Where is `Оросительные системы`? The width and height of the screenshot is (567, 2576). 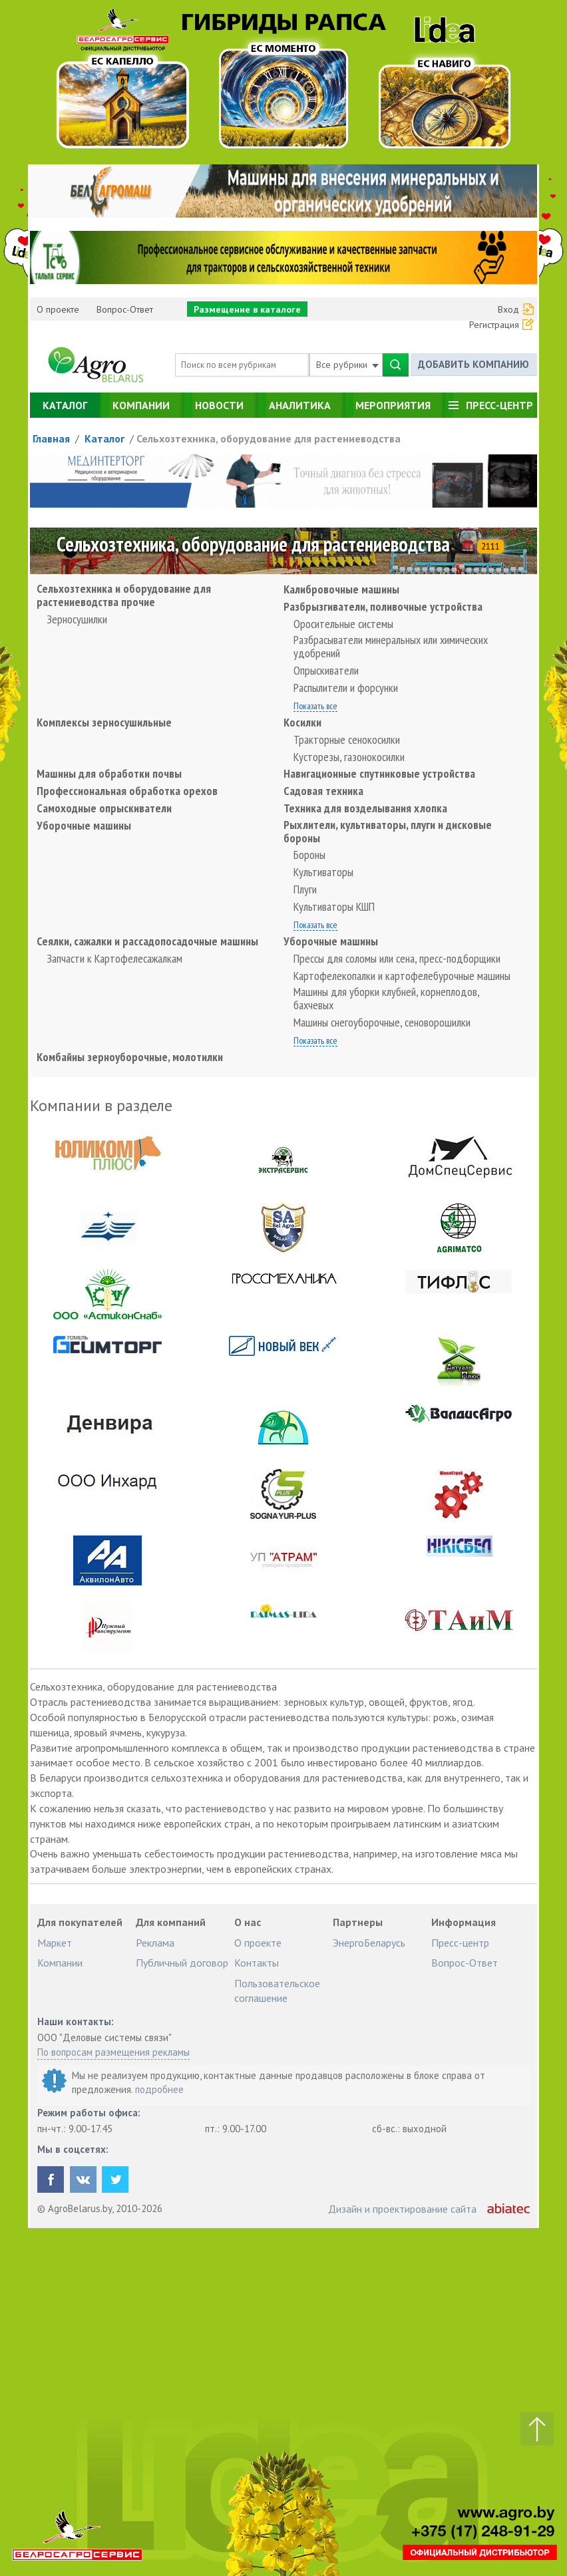 Оросительные системы is located at coordinates (343, 624).